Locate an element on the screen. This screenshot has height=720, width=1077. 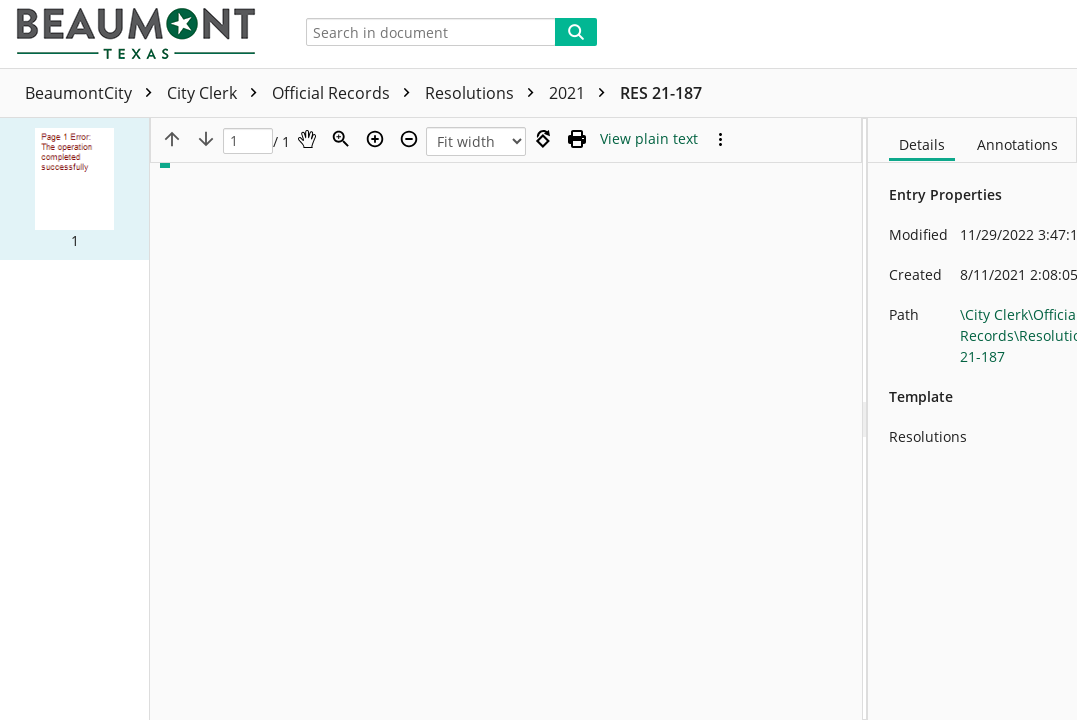
[Search] is located at coordinates (576, 32).